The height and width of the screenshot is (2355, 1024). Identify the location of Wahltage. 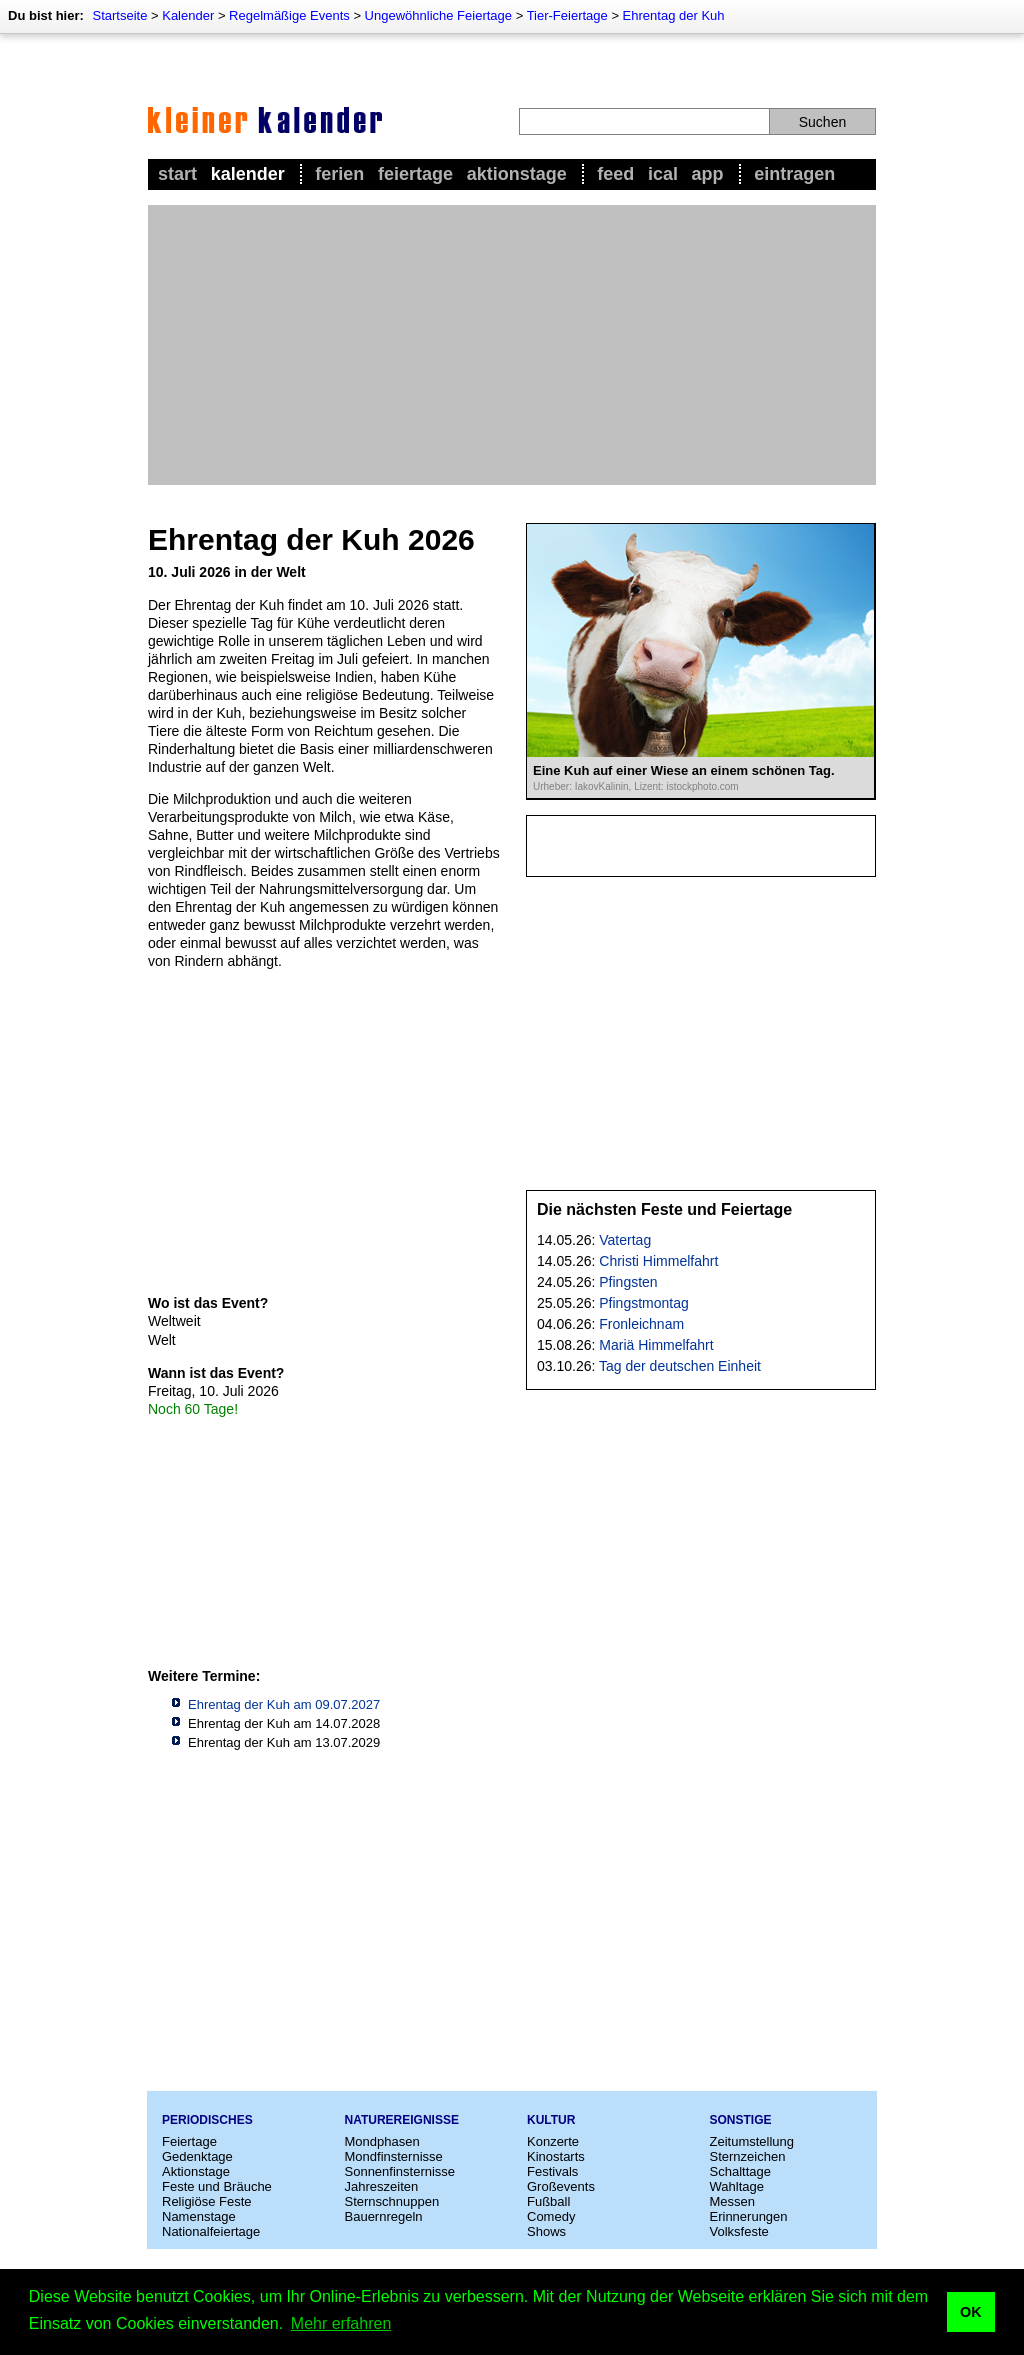
(737, 2186).